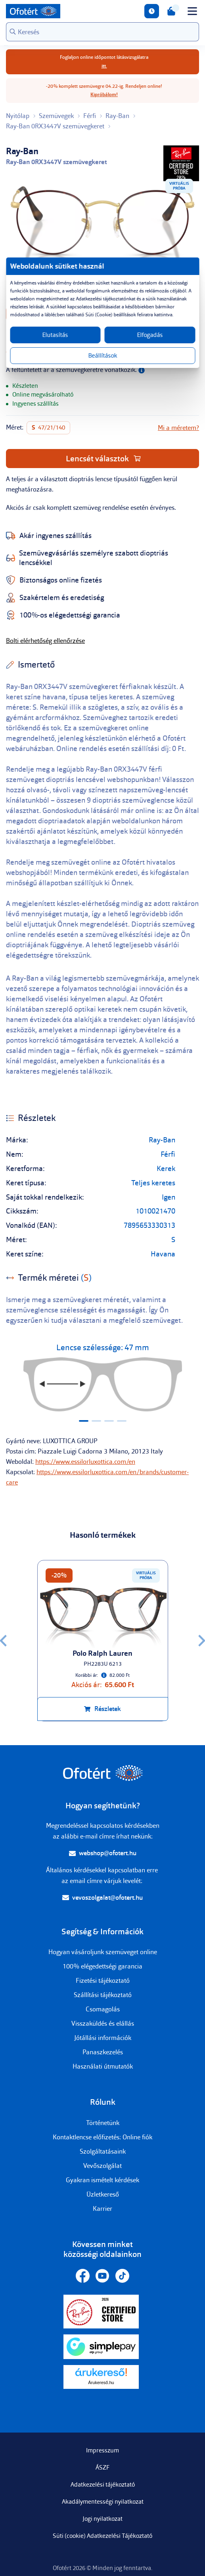 The height and width of the screenshot is (2576, 205). I want to click on Elutasítás, so click(55, 335).